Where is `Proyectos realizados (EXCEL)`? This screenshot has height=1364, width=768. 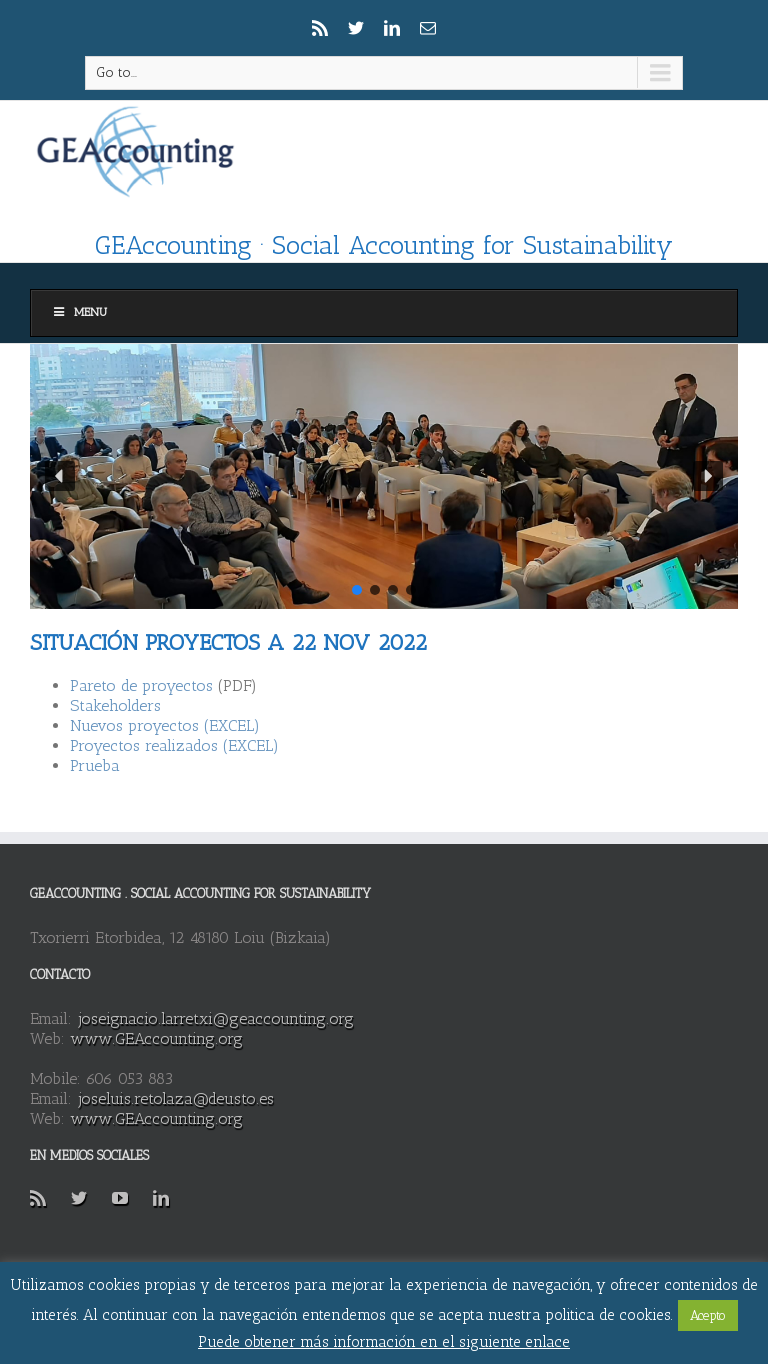
Proyectos realizados (EXCEL) is located at coordinates (174, 745).